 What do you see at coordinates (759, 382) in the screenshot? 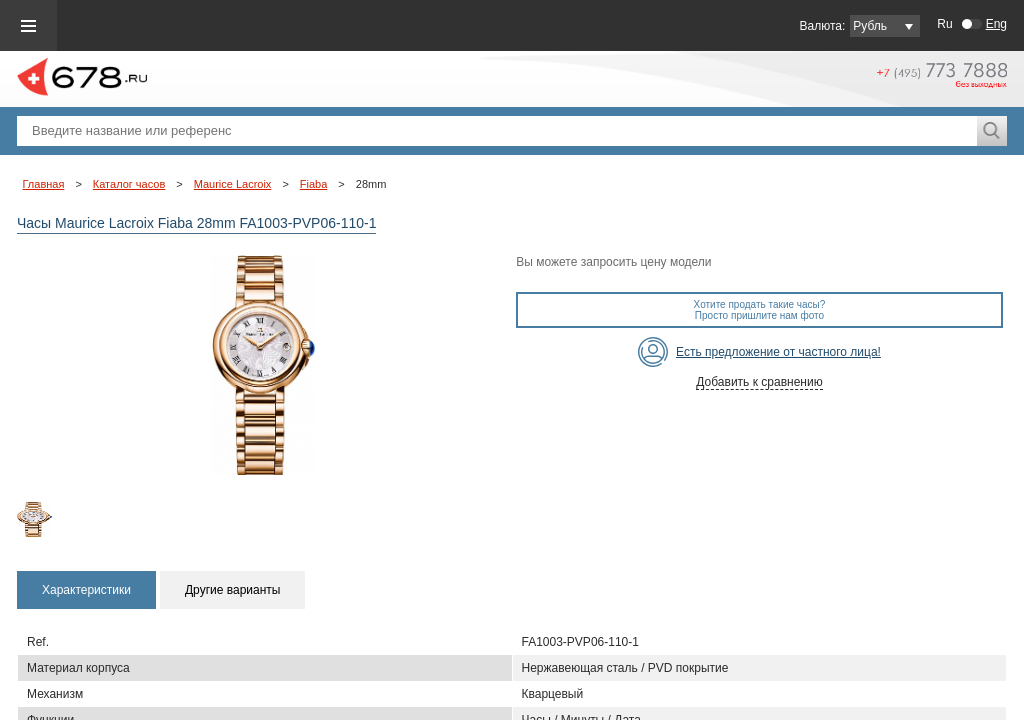
I see `Добавить к сравнению` at bounding box center [759, 382].